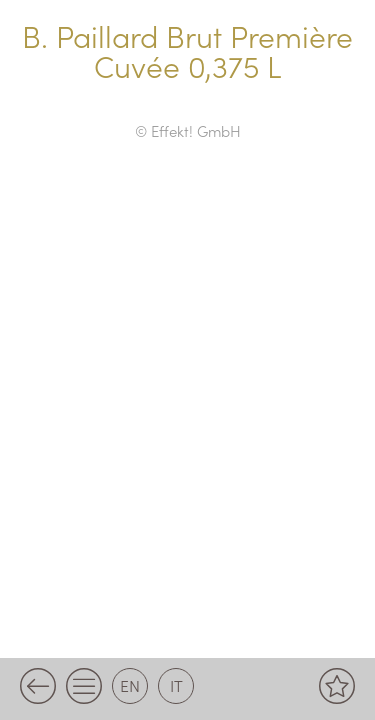  What do you see at coordinates (176, 685) in the screenshot?
I see `it` at bounding box center [176, 685].